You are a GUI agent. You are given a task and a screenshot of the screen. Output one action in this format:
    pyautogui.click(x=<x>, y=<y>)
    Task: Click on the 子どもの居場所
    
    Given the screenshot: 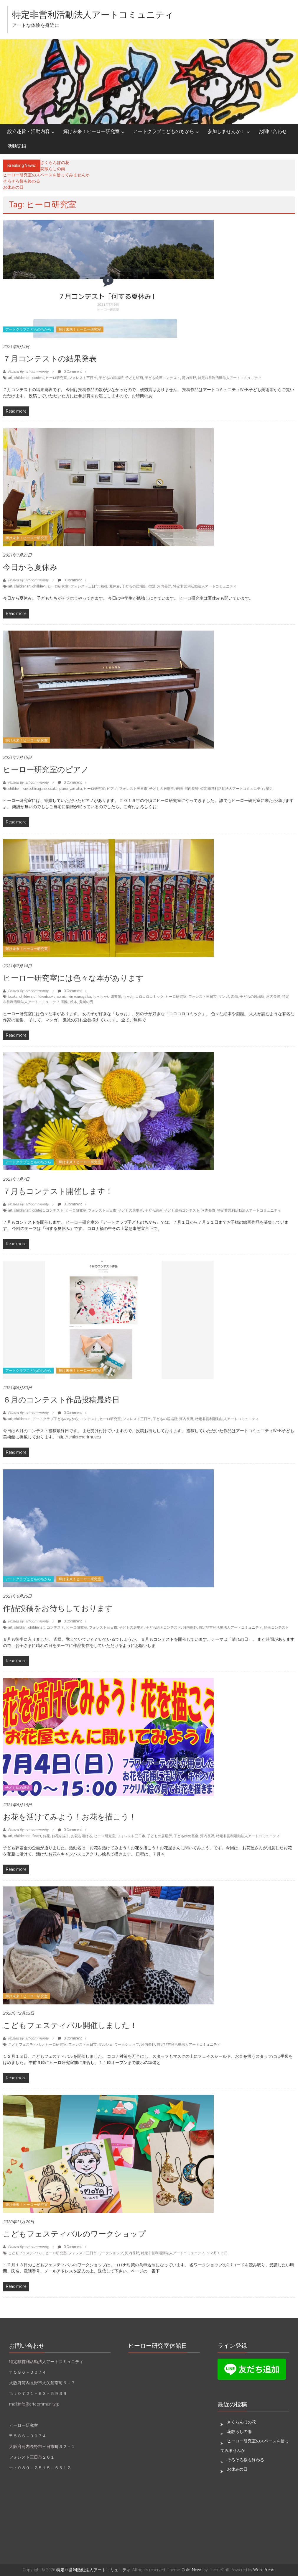 What is the action you would take?
    pyautogui.click(x=111, y=378)
    